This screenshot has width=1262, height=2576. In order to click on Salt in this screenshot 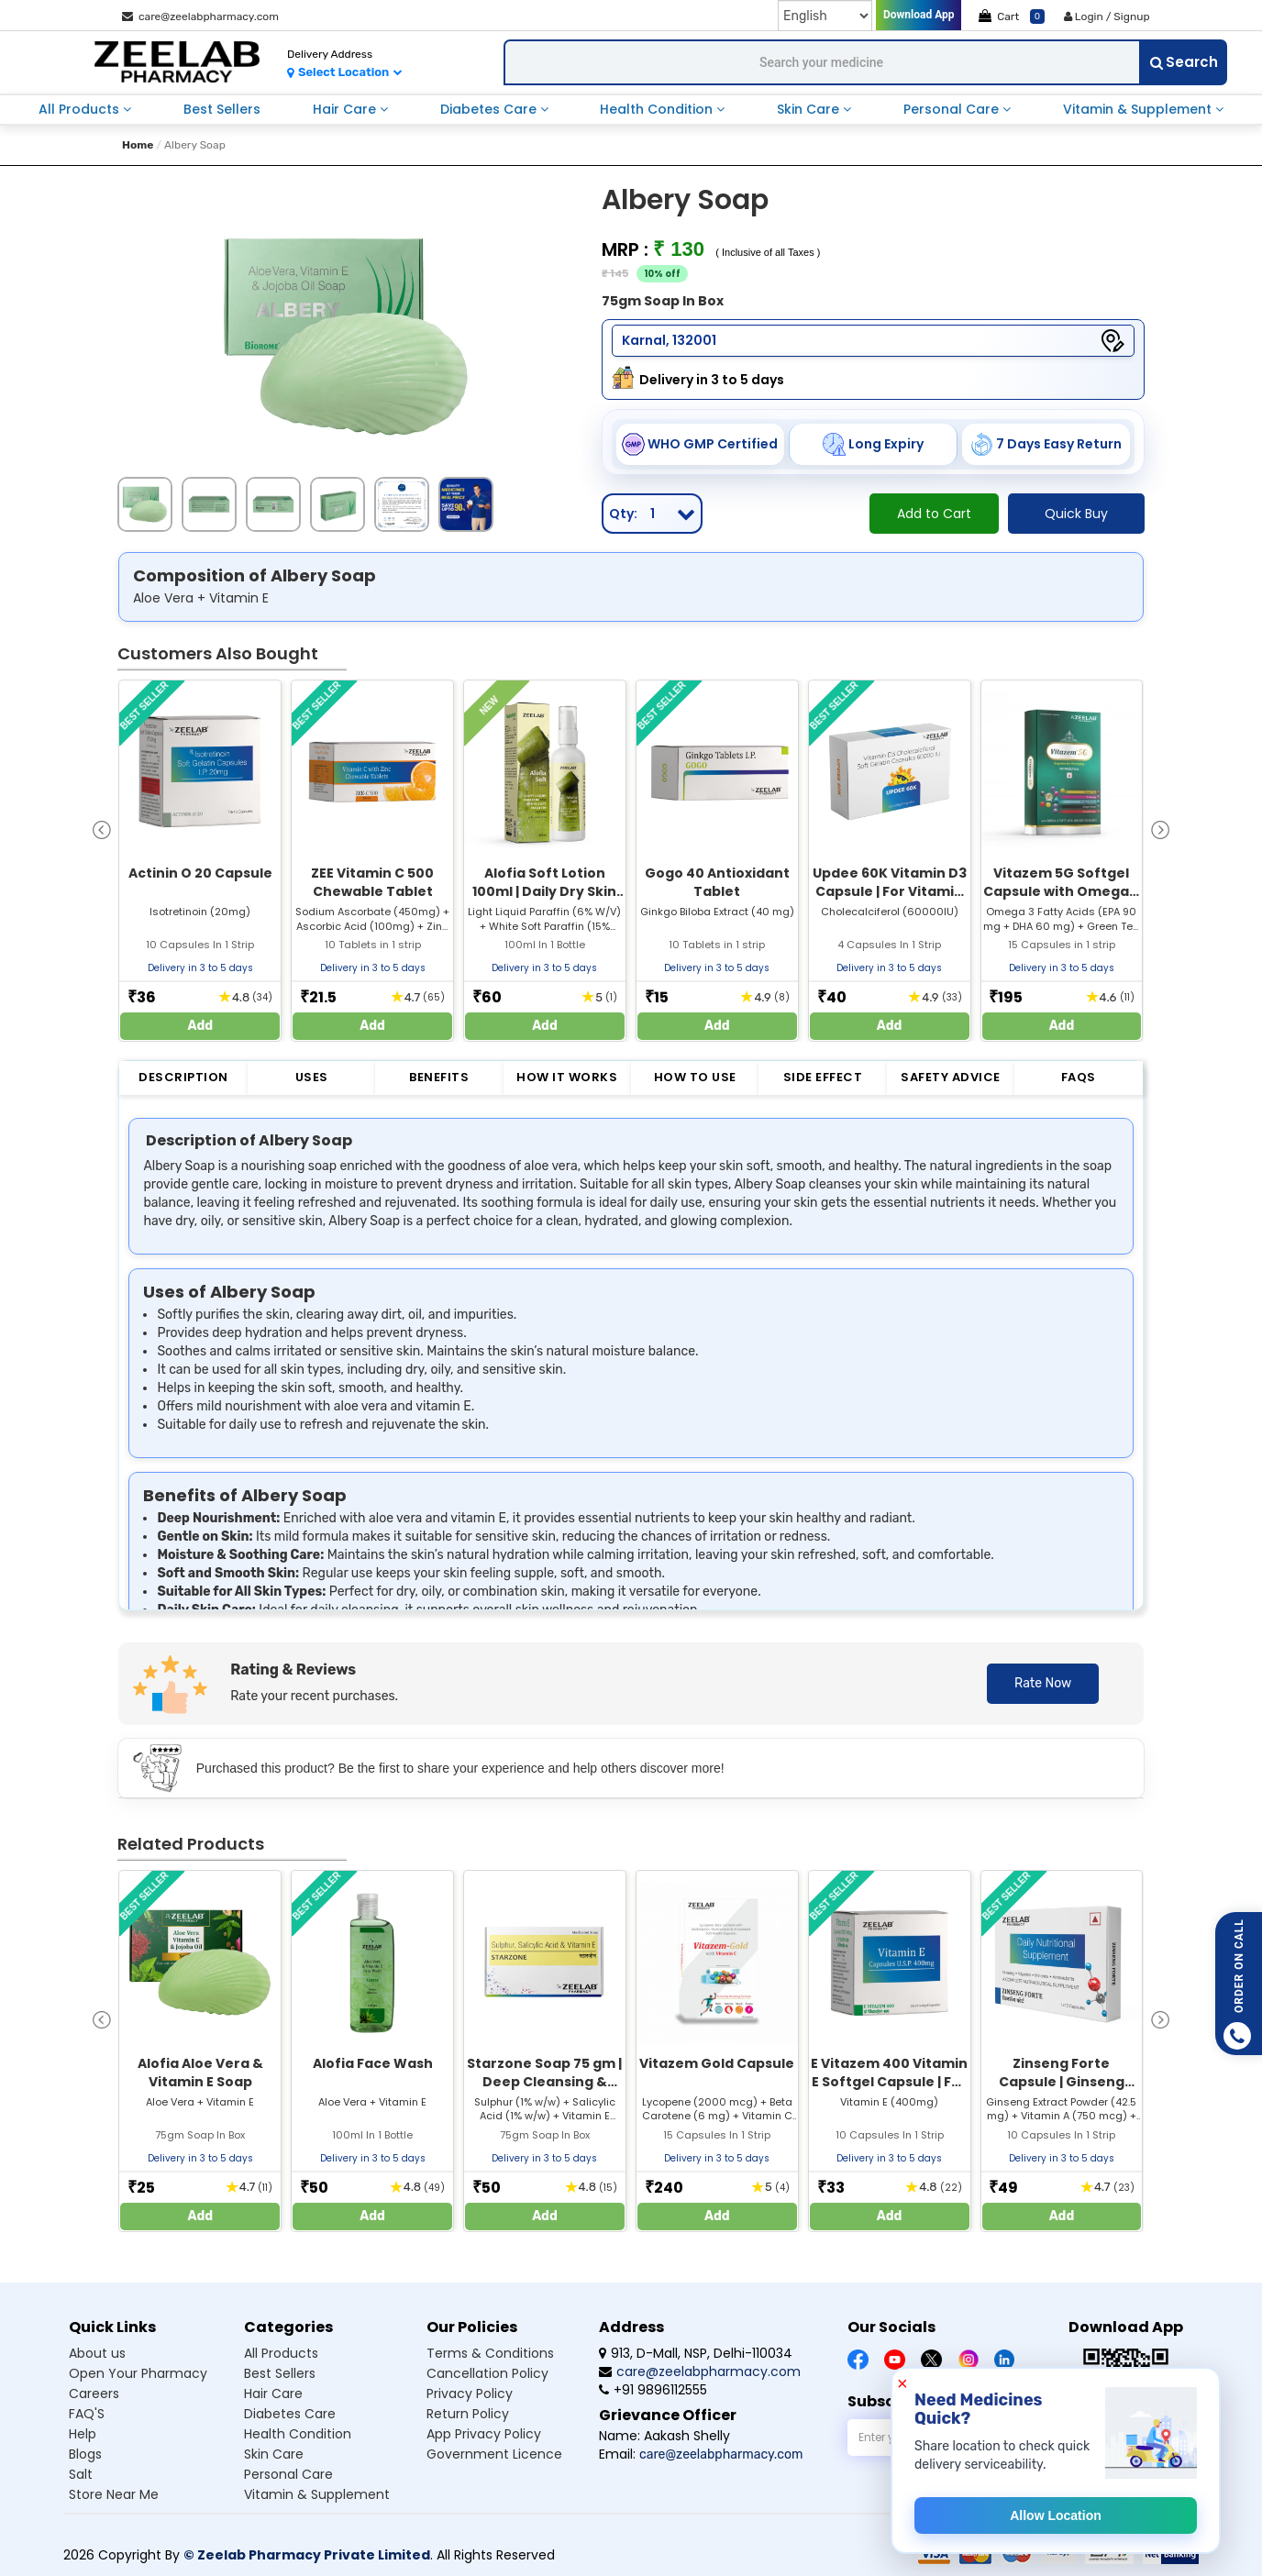, I will do `click(81, 2474)`.